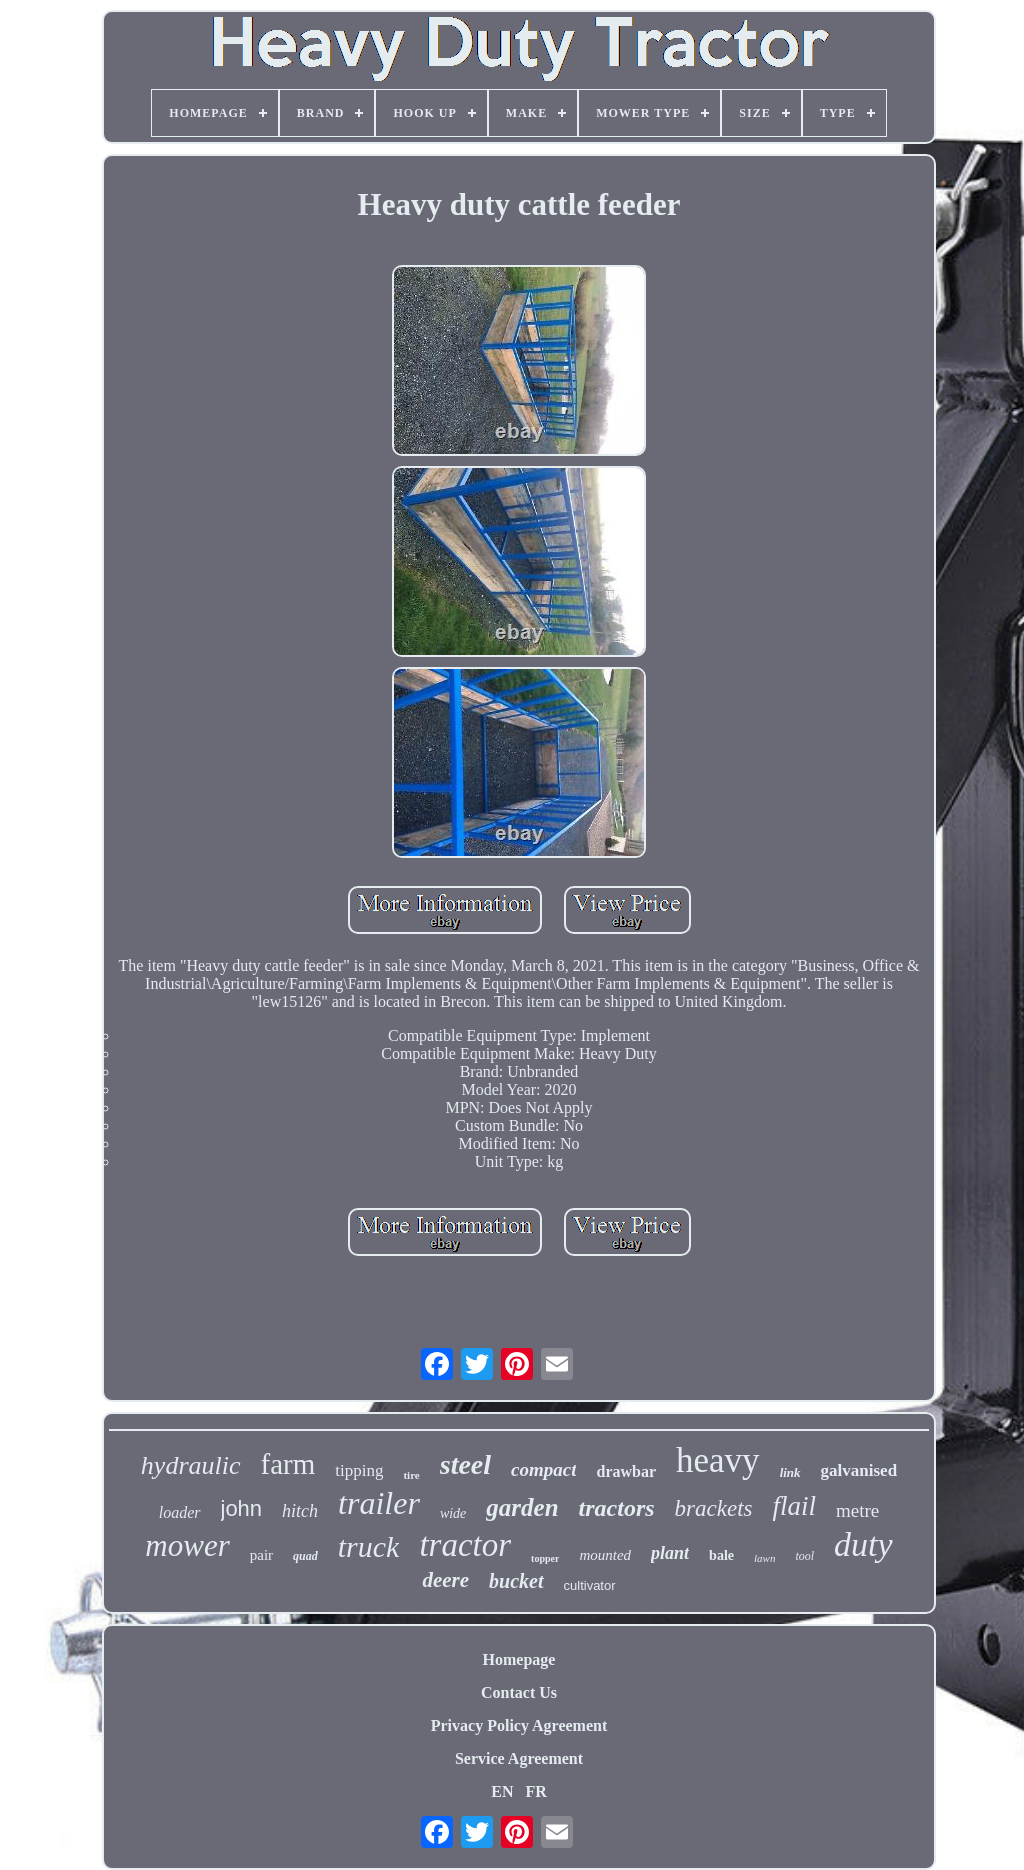 Image resolution: width=1024 pixels, height=1870 pixels. Describe the element at coordinates (718, 1460) in the screenshot. I see `heavy` at that location.